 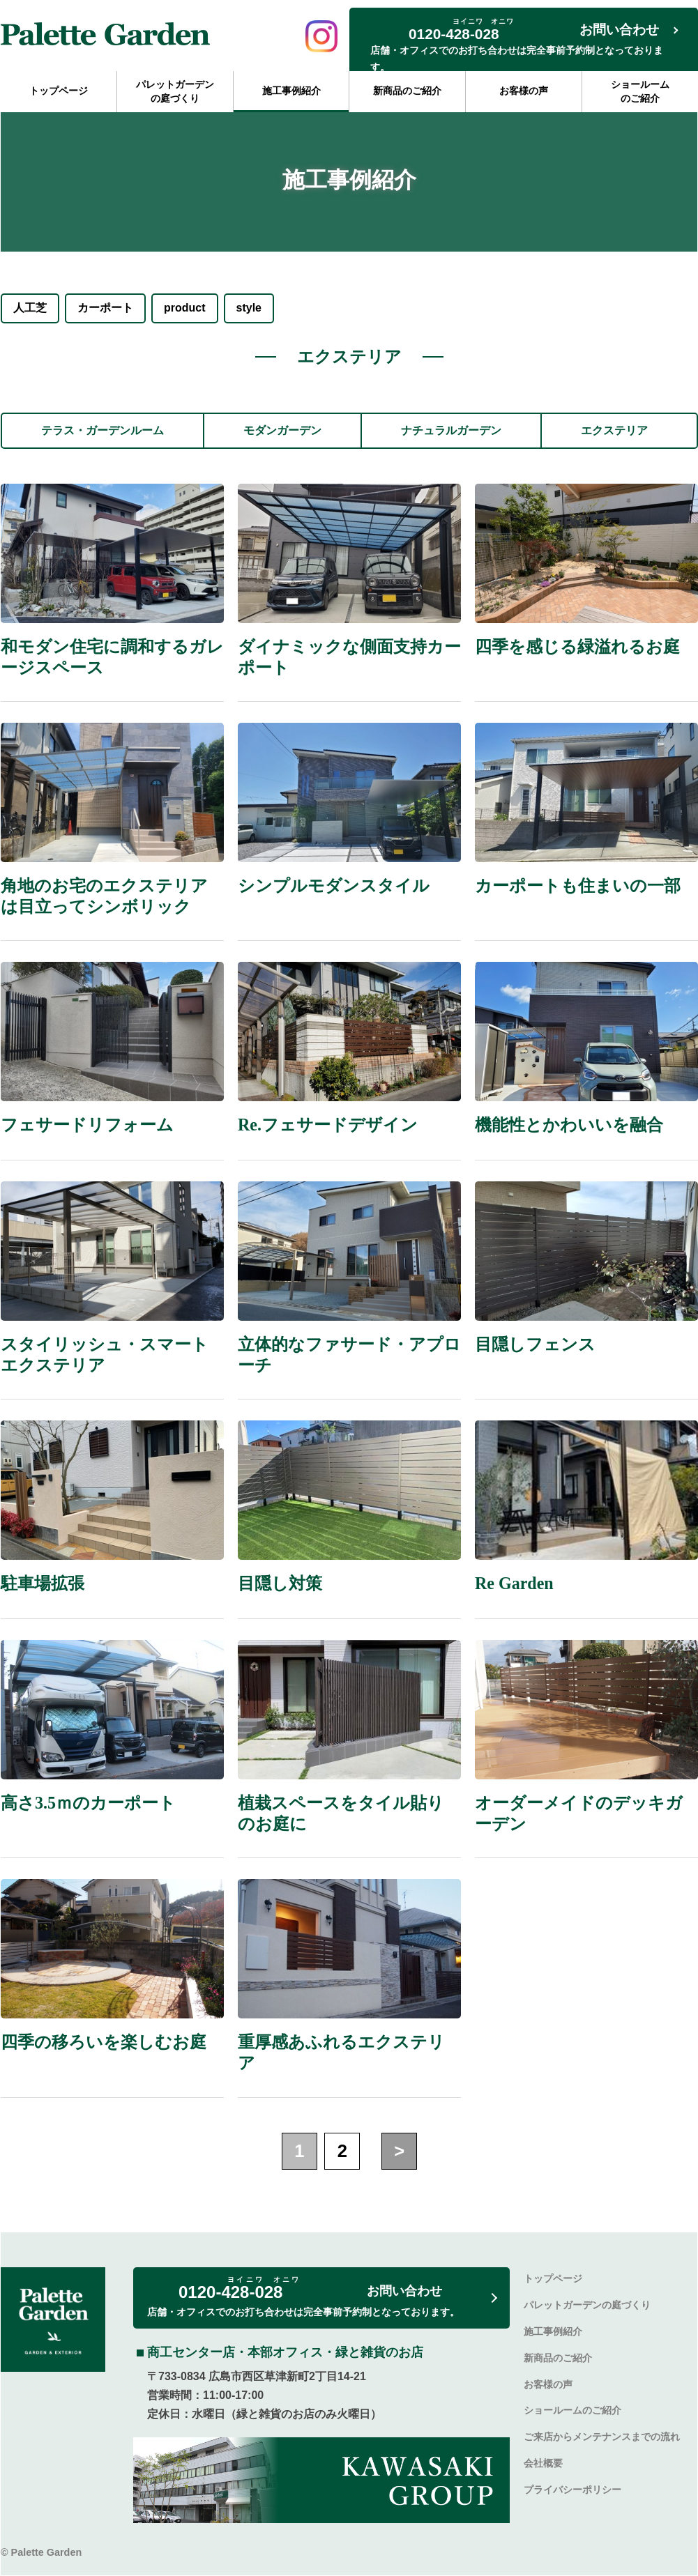 What do you see at coordinates (102, 430) in the screenshot?
I see `テラス・ガーデンルーム` at bounding box center [102, 430].